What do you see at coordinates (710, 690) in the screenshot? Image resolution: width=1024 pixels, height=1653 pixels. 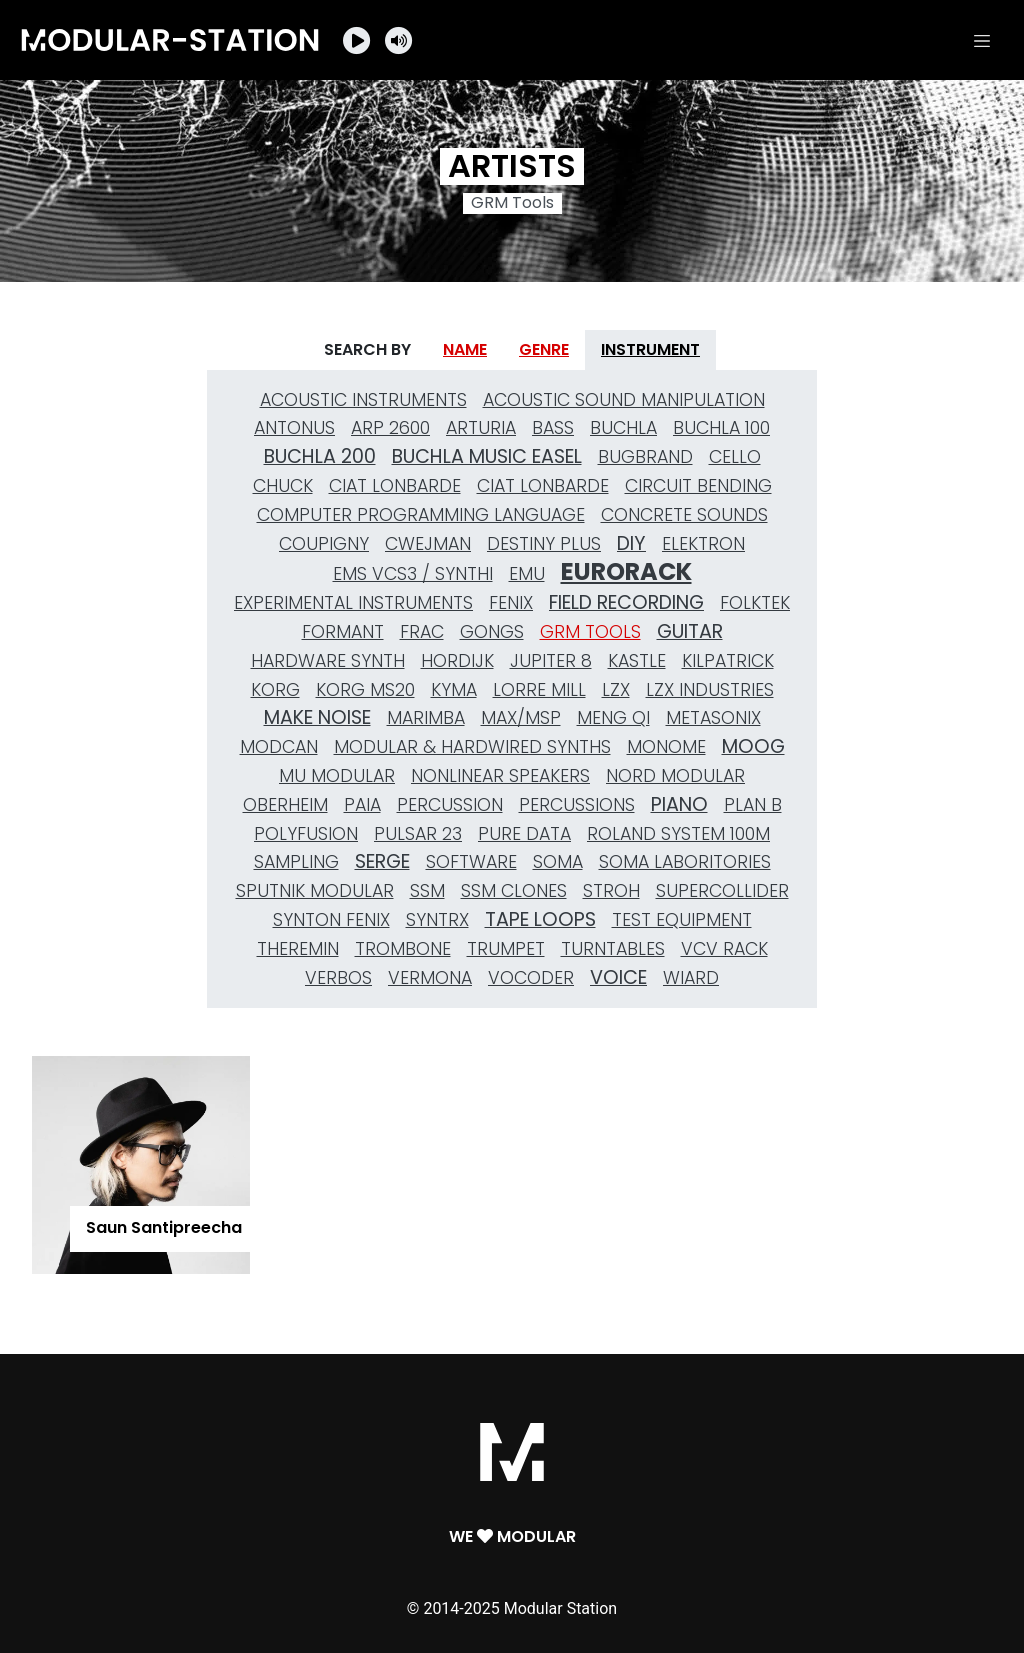 I see `LZX Industries` at bounding box center [710, 690].